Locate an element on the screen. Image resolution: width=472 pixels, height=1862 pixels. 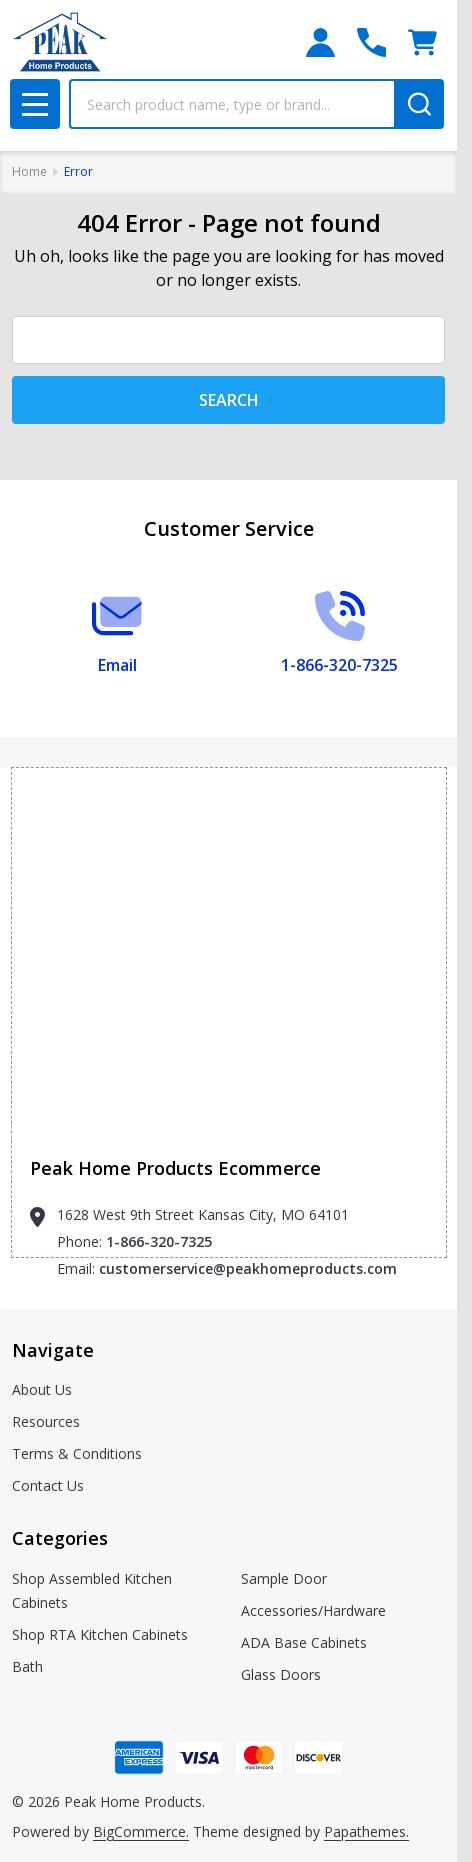
Accessories/Hardware is located at coordinates (313, 1610).